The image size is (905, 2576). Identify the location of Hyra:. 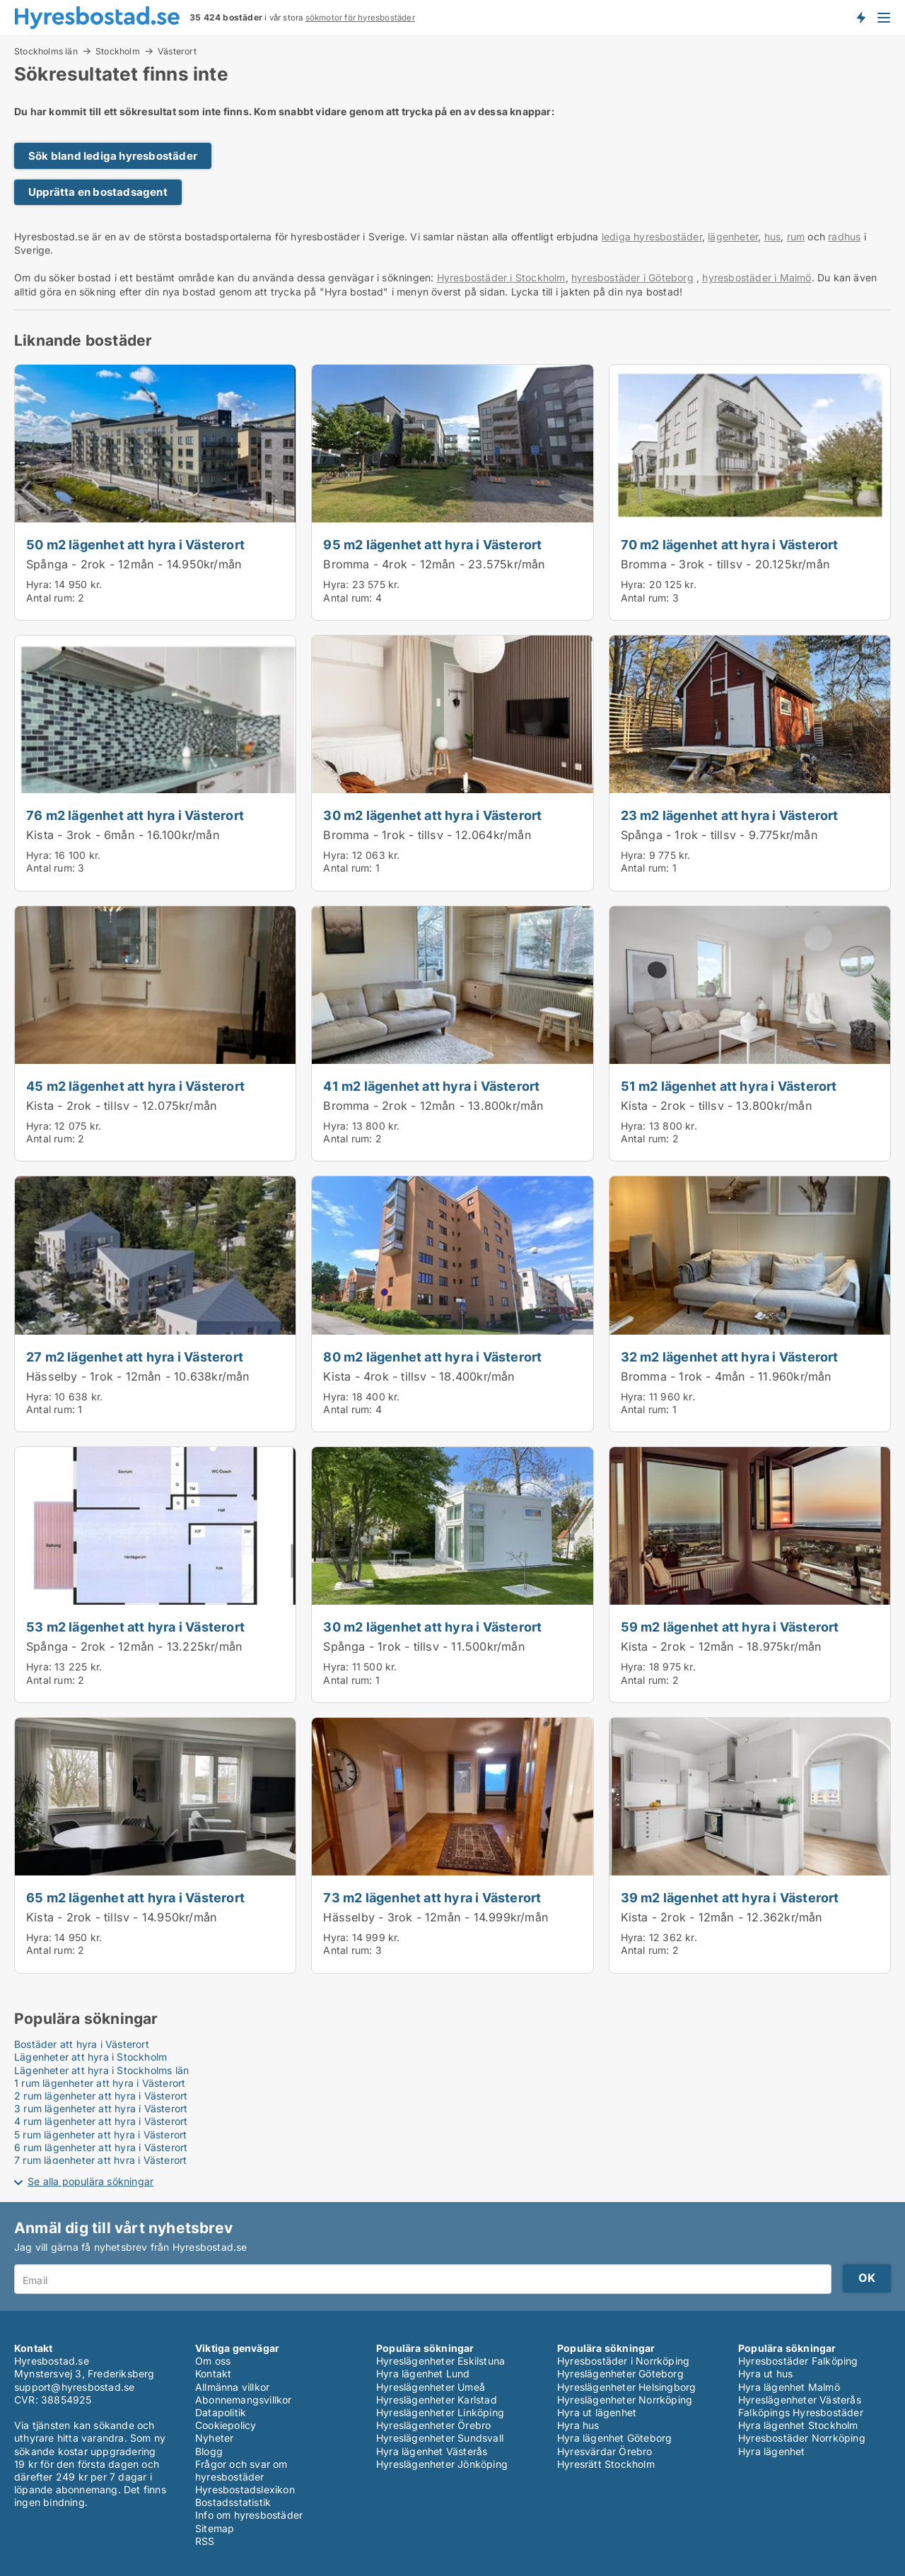
(40, 584).